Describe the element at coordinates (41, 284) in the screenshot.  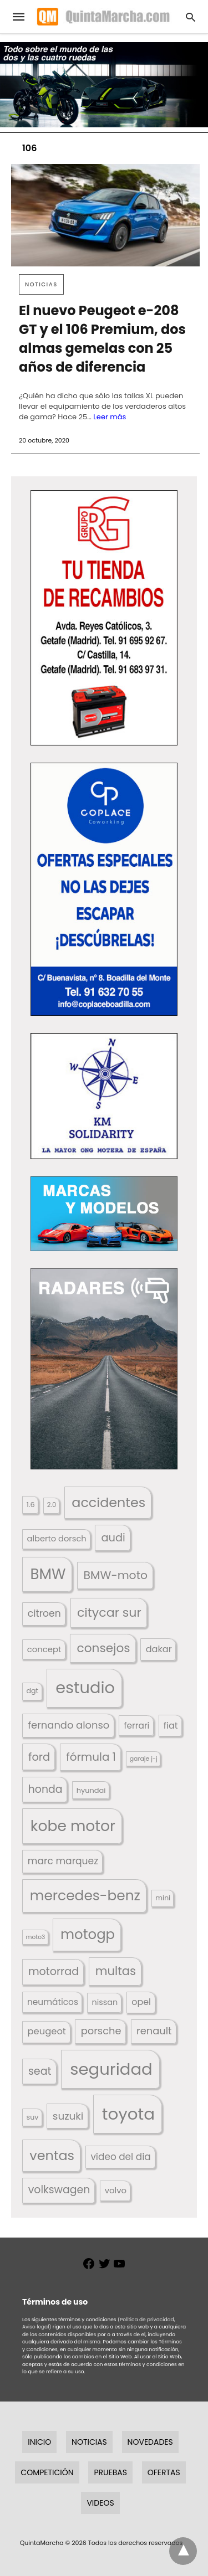
I see `Noticias` at that location.